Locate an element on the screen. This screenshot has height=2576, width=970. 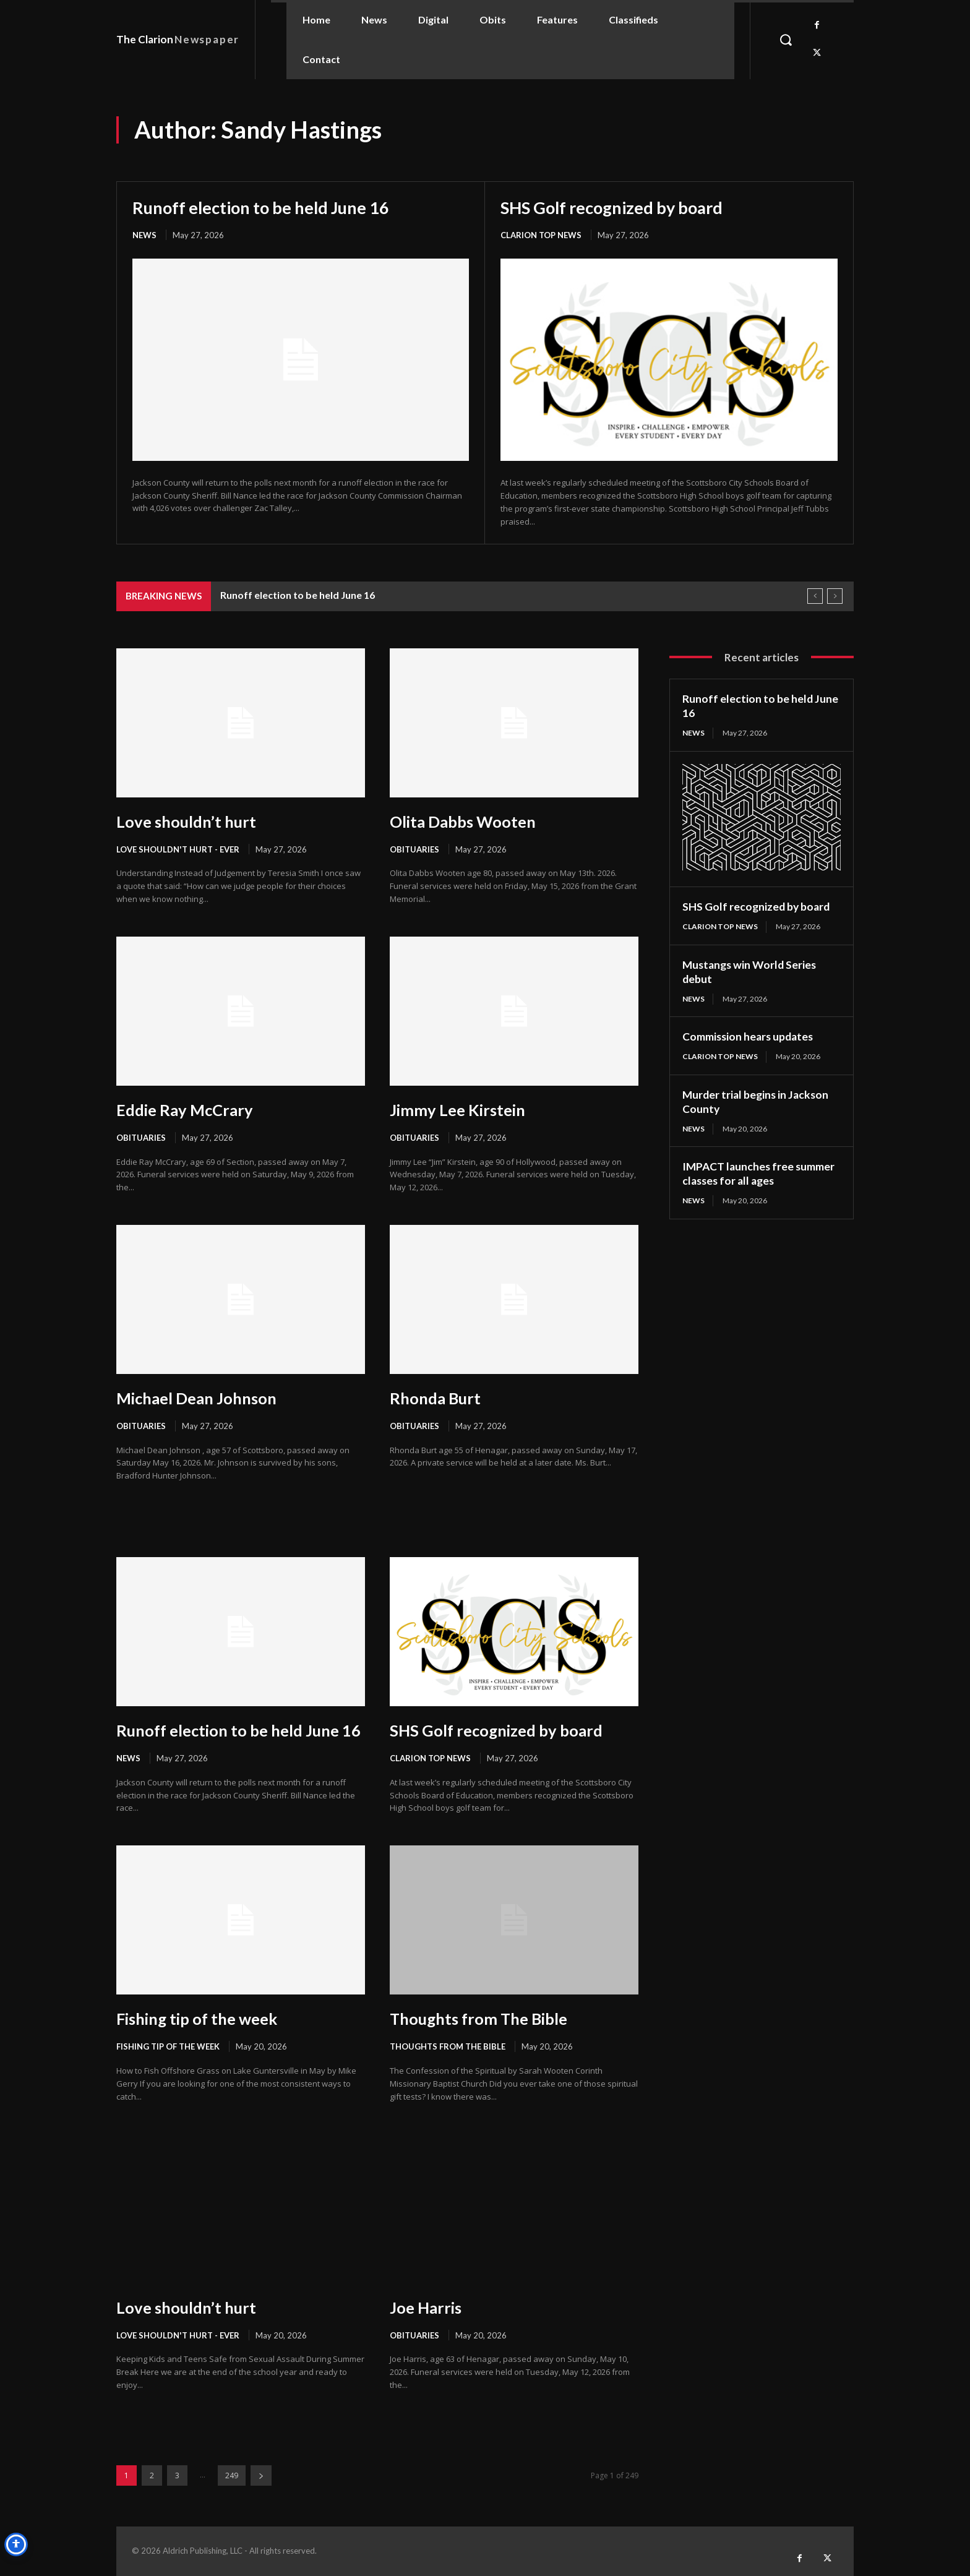
Murder trial begins in Jackson County is located at coordinates (757, 1100).